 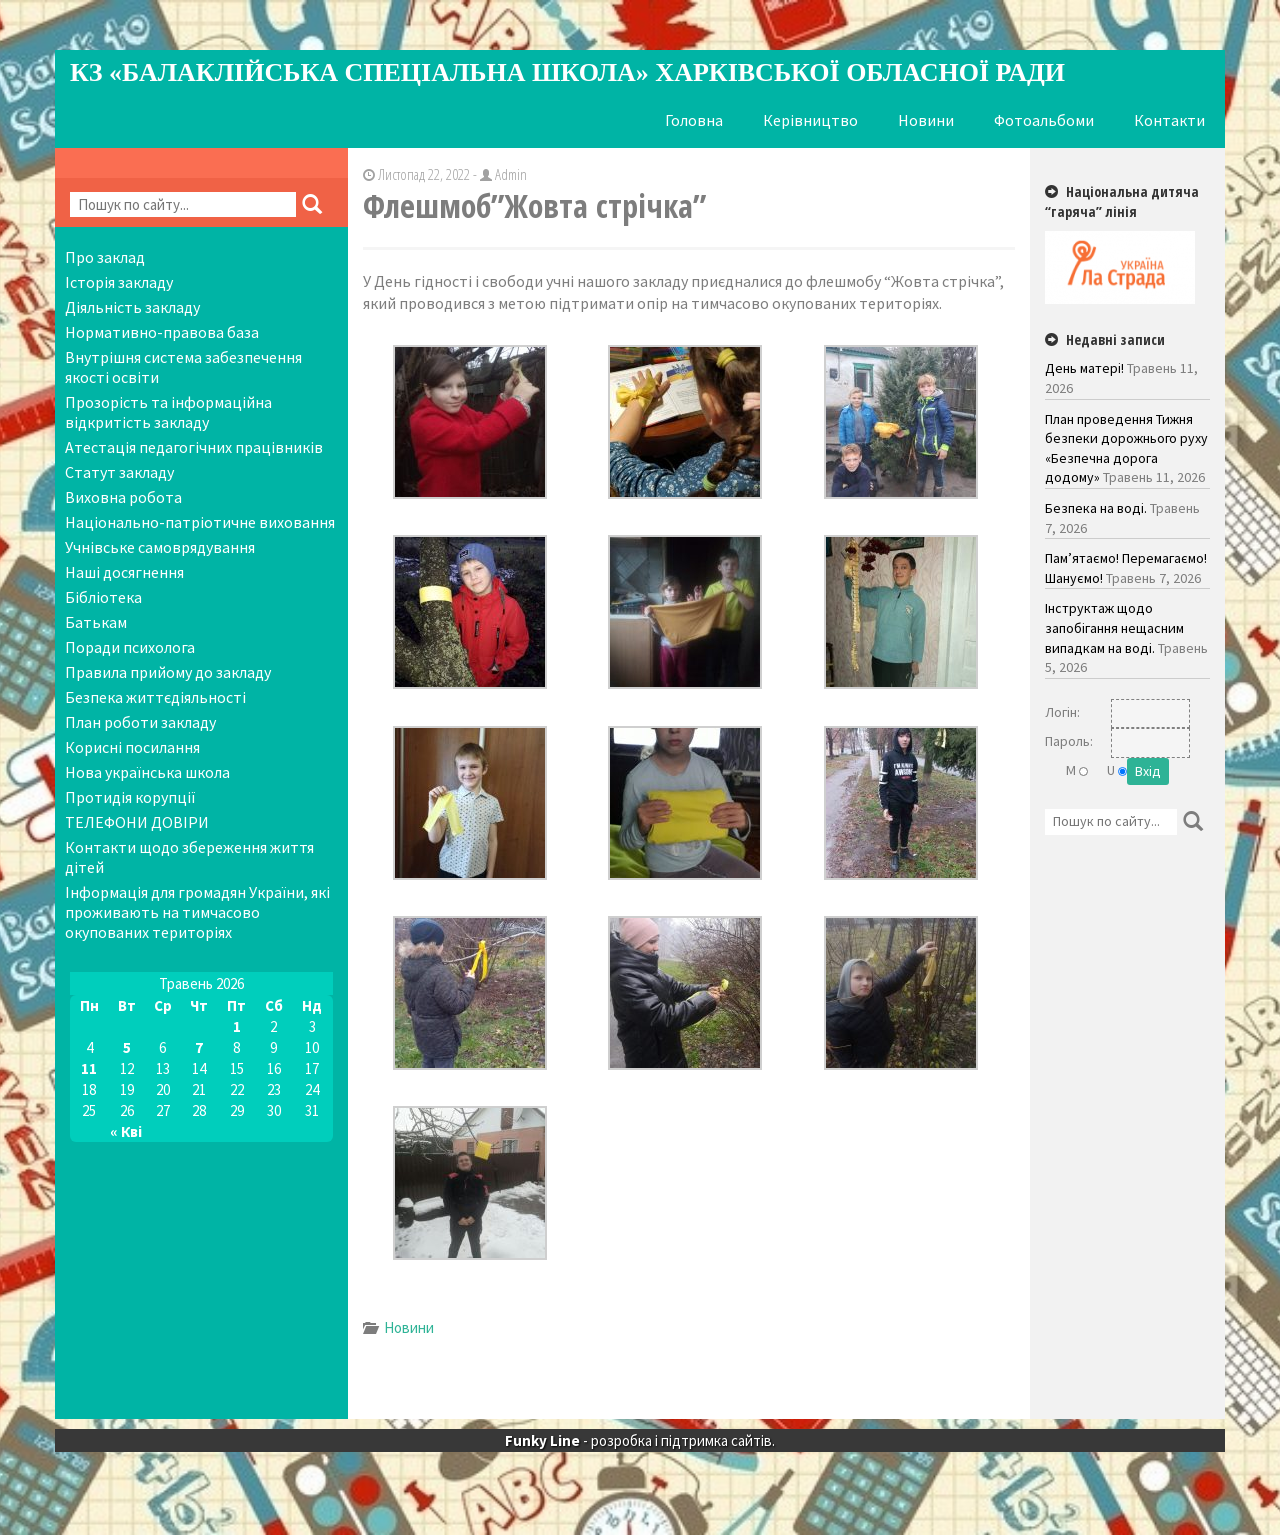 What do you see at coordinates (160, 547) in the screenshot?
I see `Учнівське самоврядування` at bounding box center [160, 547].